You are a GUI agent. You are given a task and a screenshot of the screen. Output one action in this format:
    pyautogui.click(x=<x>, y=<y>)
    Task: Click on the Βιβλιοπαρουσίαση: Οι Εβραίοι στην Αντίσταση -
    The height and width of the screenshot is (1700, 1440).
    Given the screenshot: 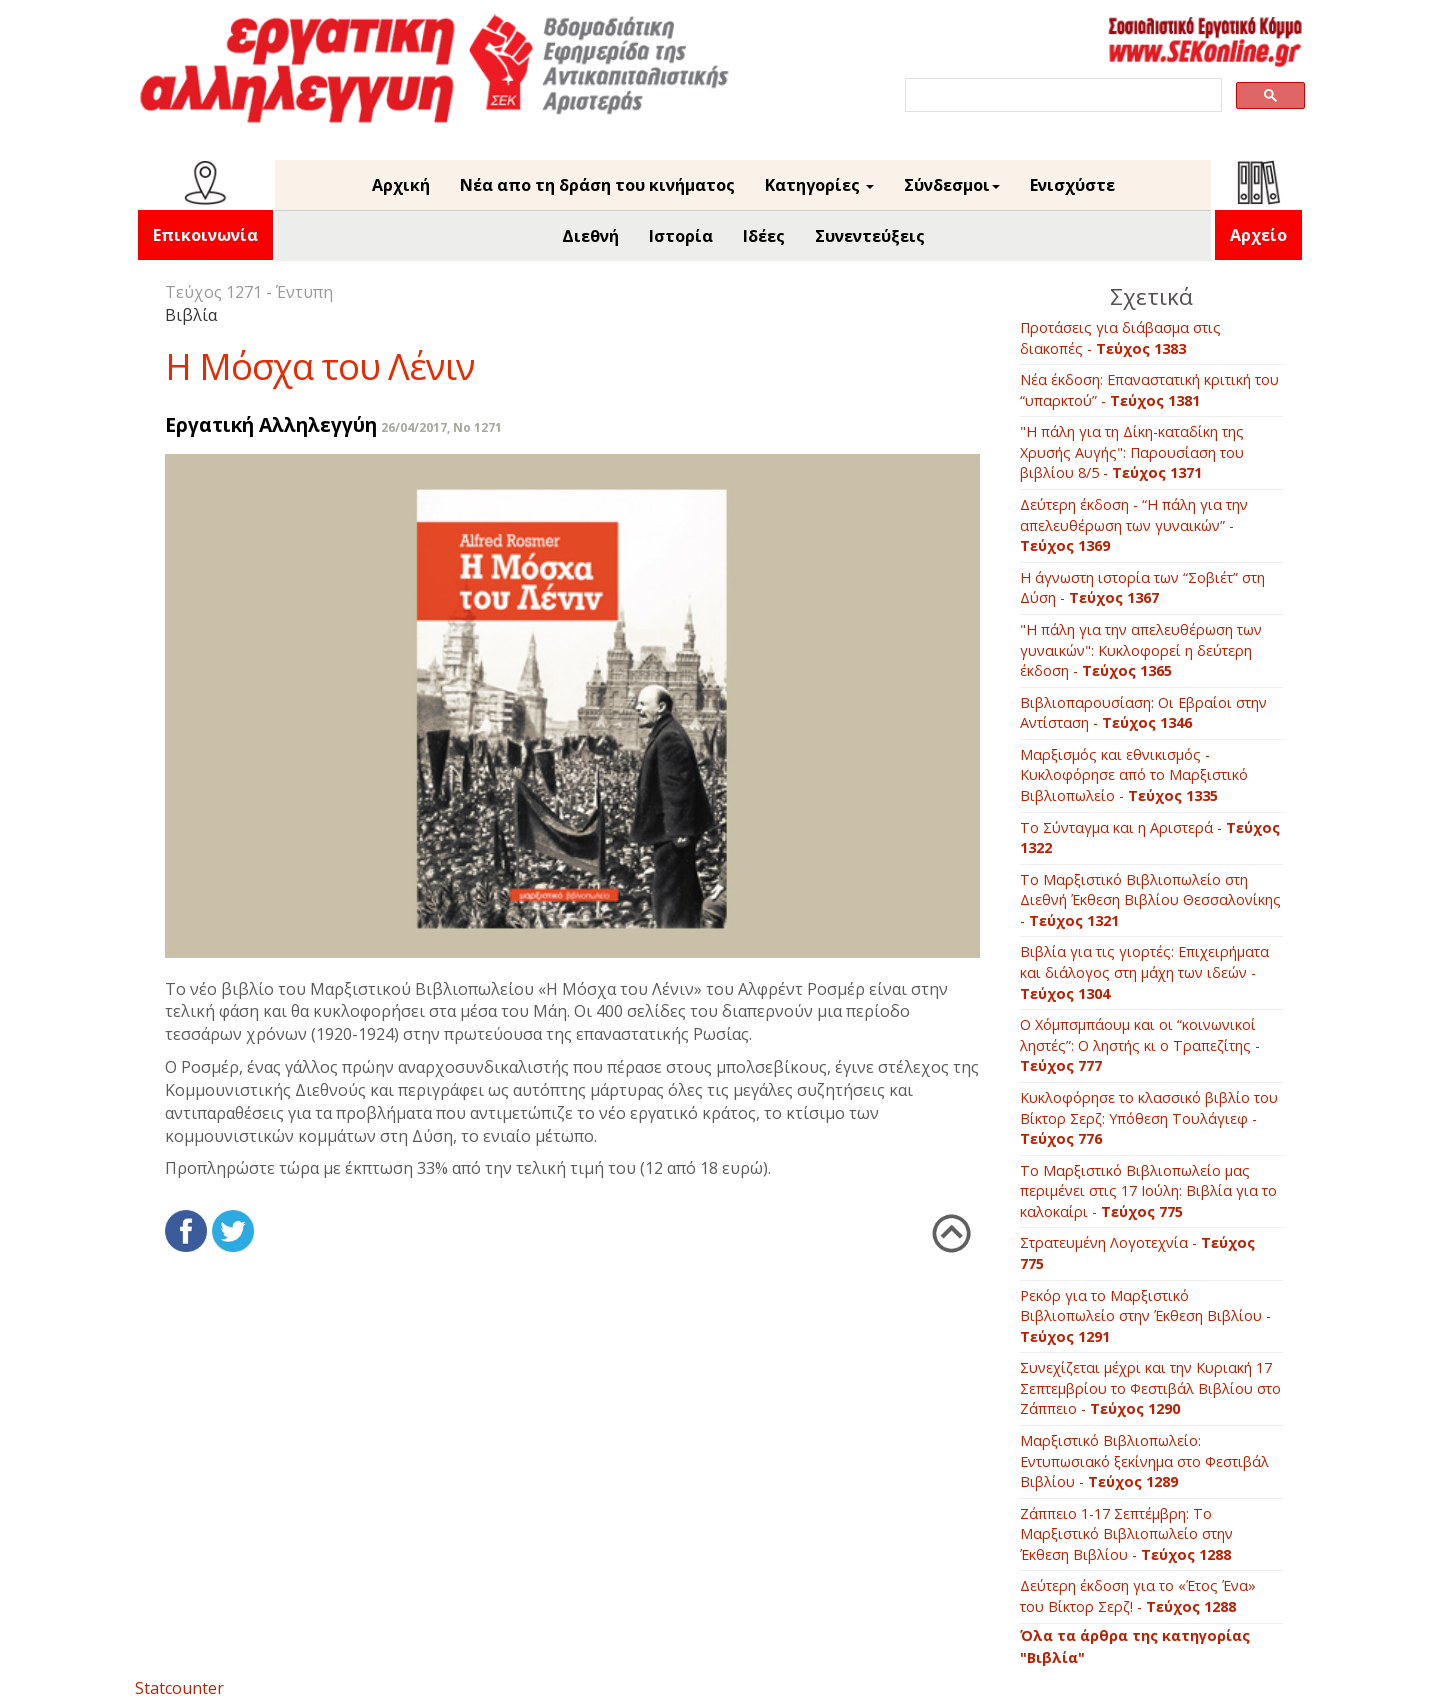 What is the action you would take?
    pyautogui.click(x=1143, y=713)
    